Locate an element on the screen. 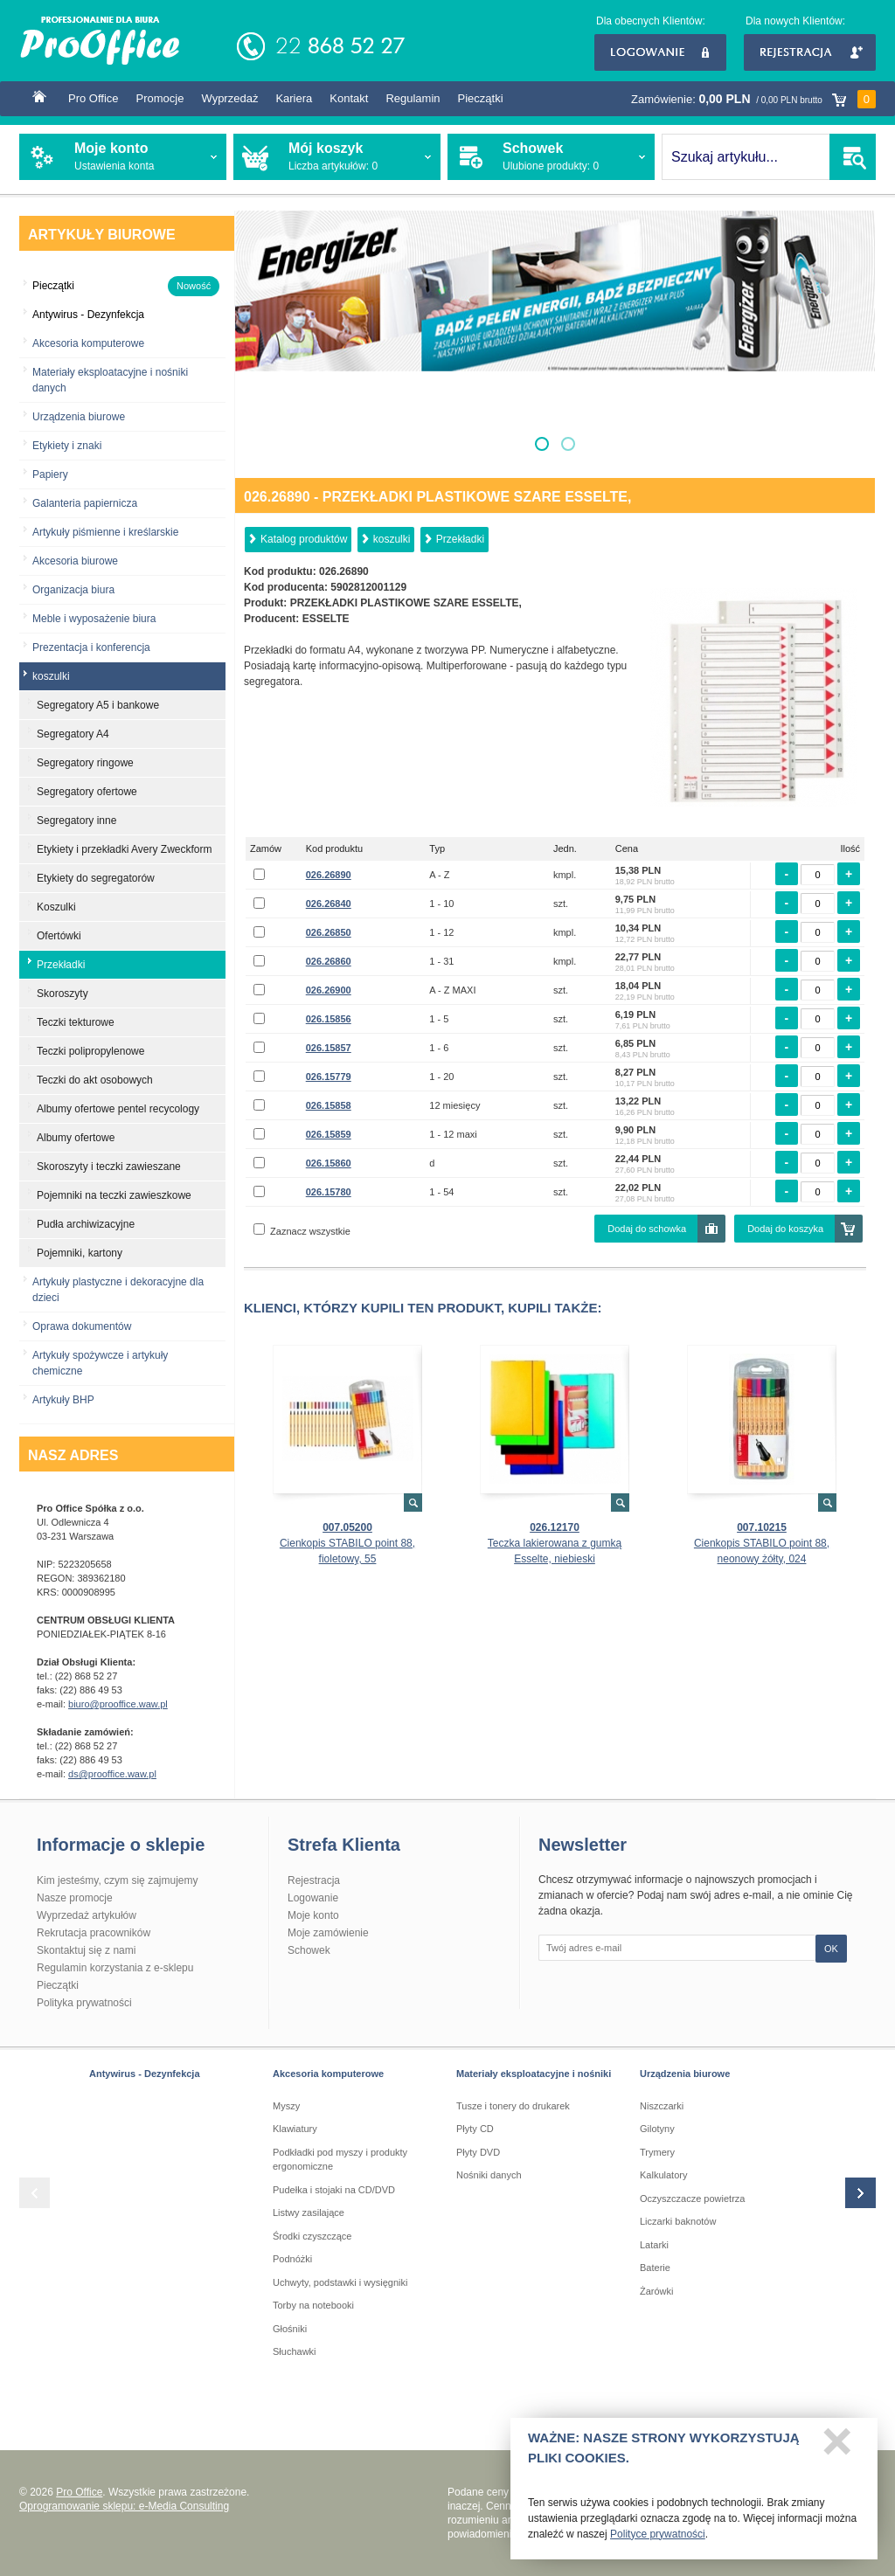 The height and width of the screenshot is (2576, 895). Oczyszczacze powietrza is located at coordinates (692, 2198).